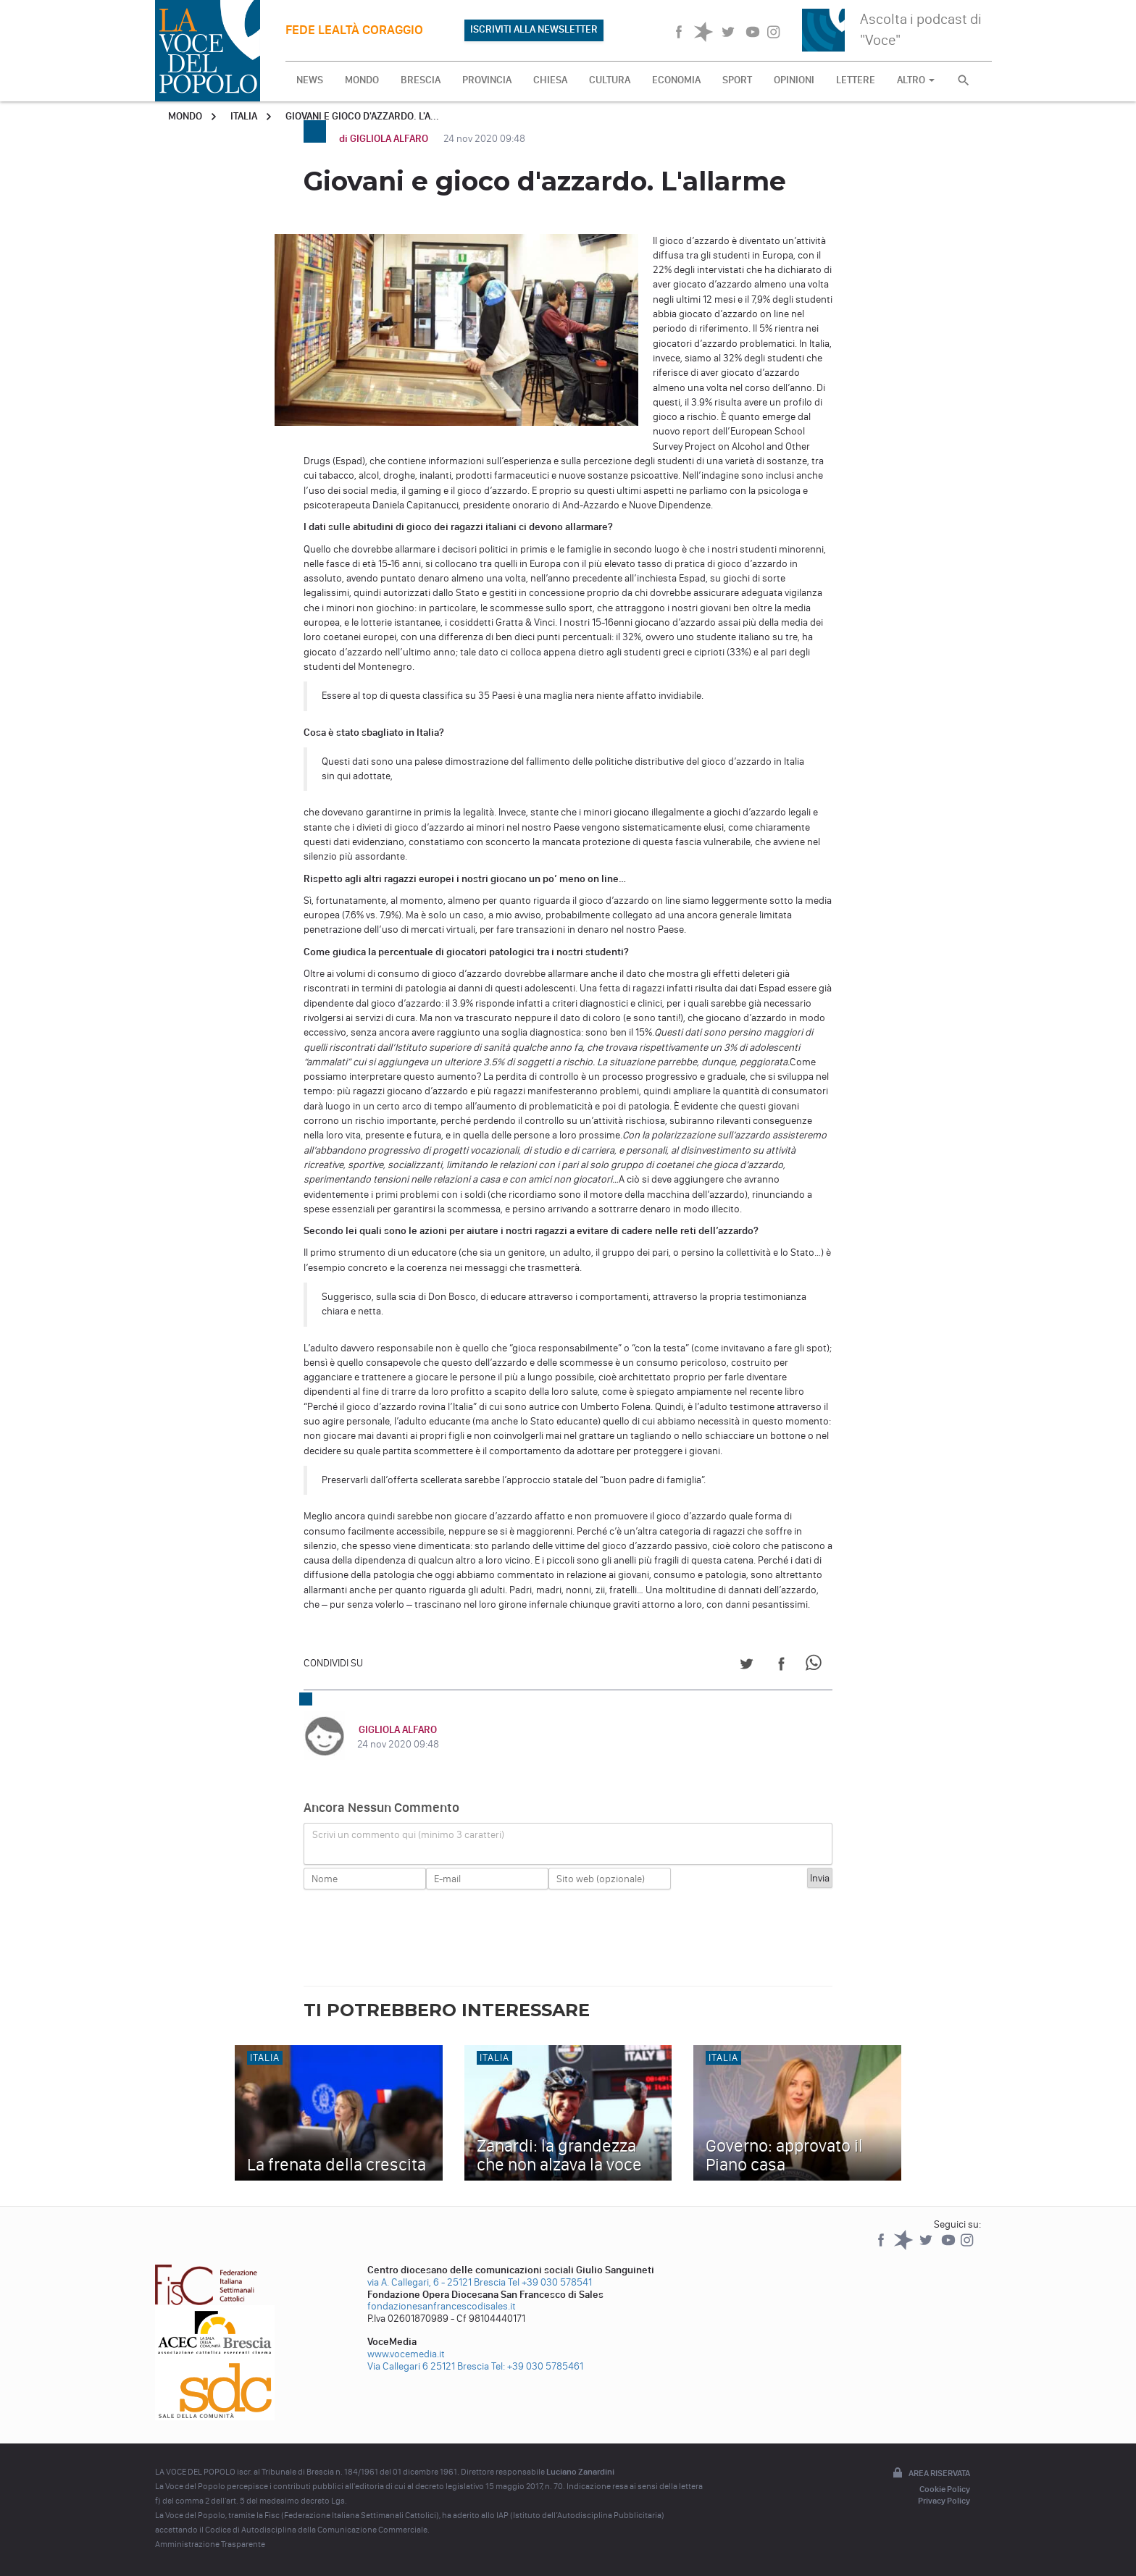 Image resolution: width=1136 pixels, height=2576 pixels. I want to click on [Share on WhatsApp], so click(816, 1666).